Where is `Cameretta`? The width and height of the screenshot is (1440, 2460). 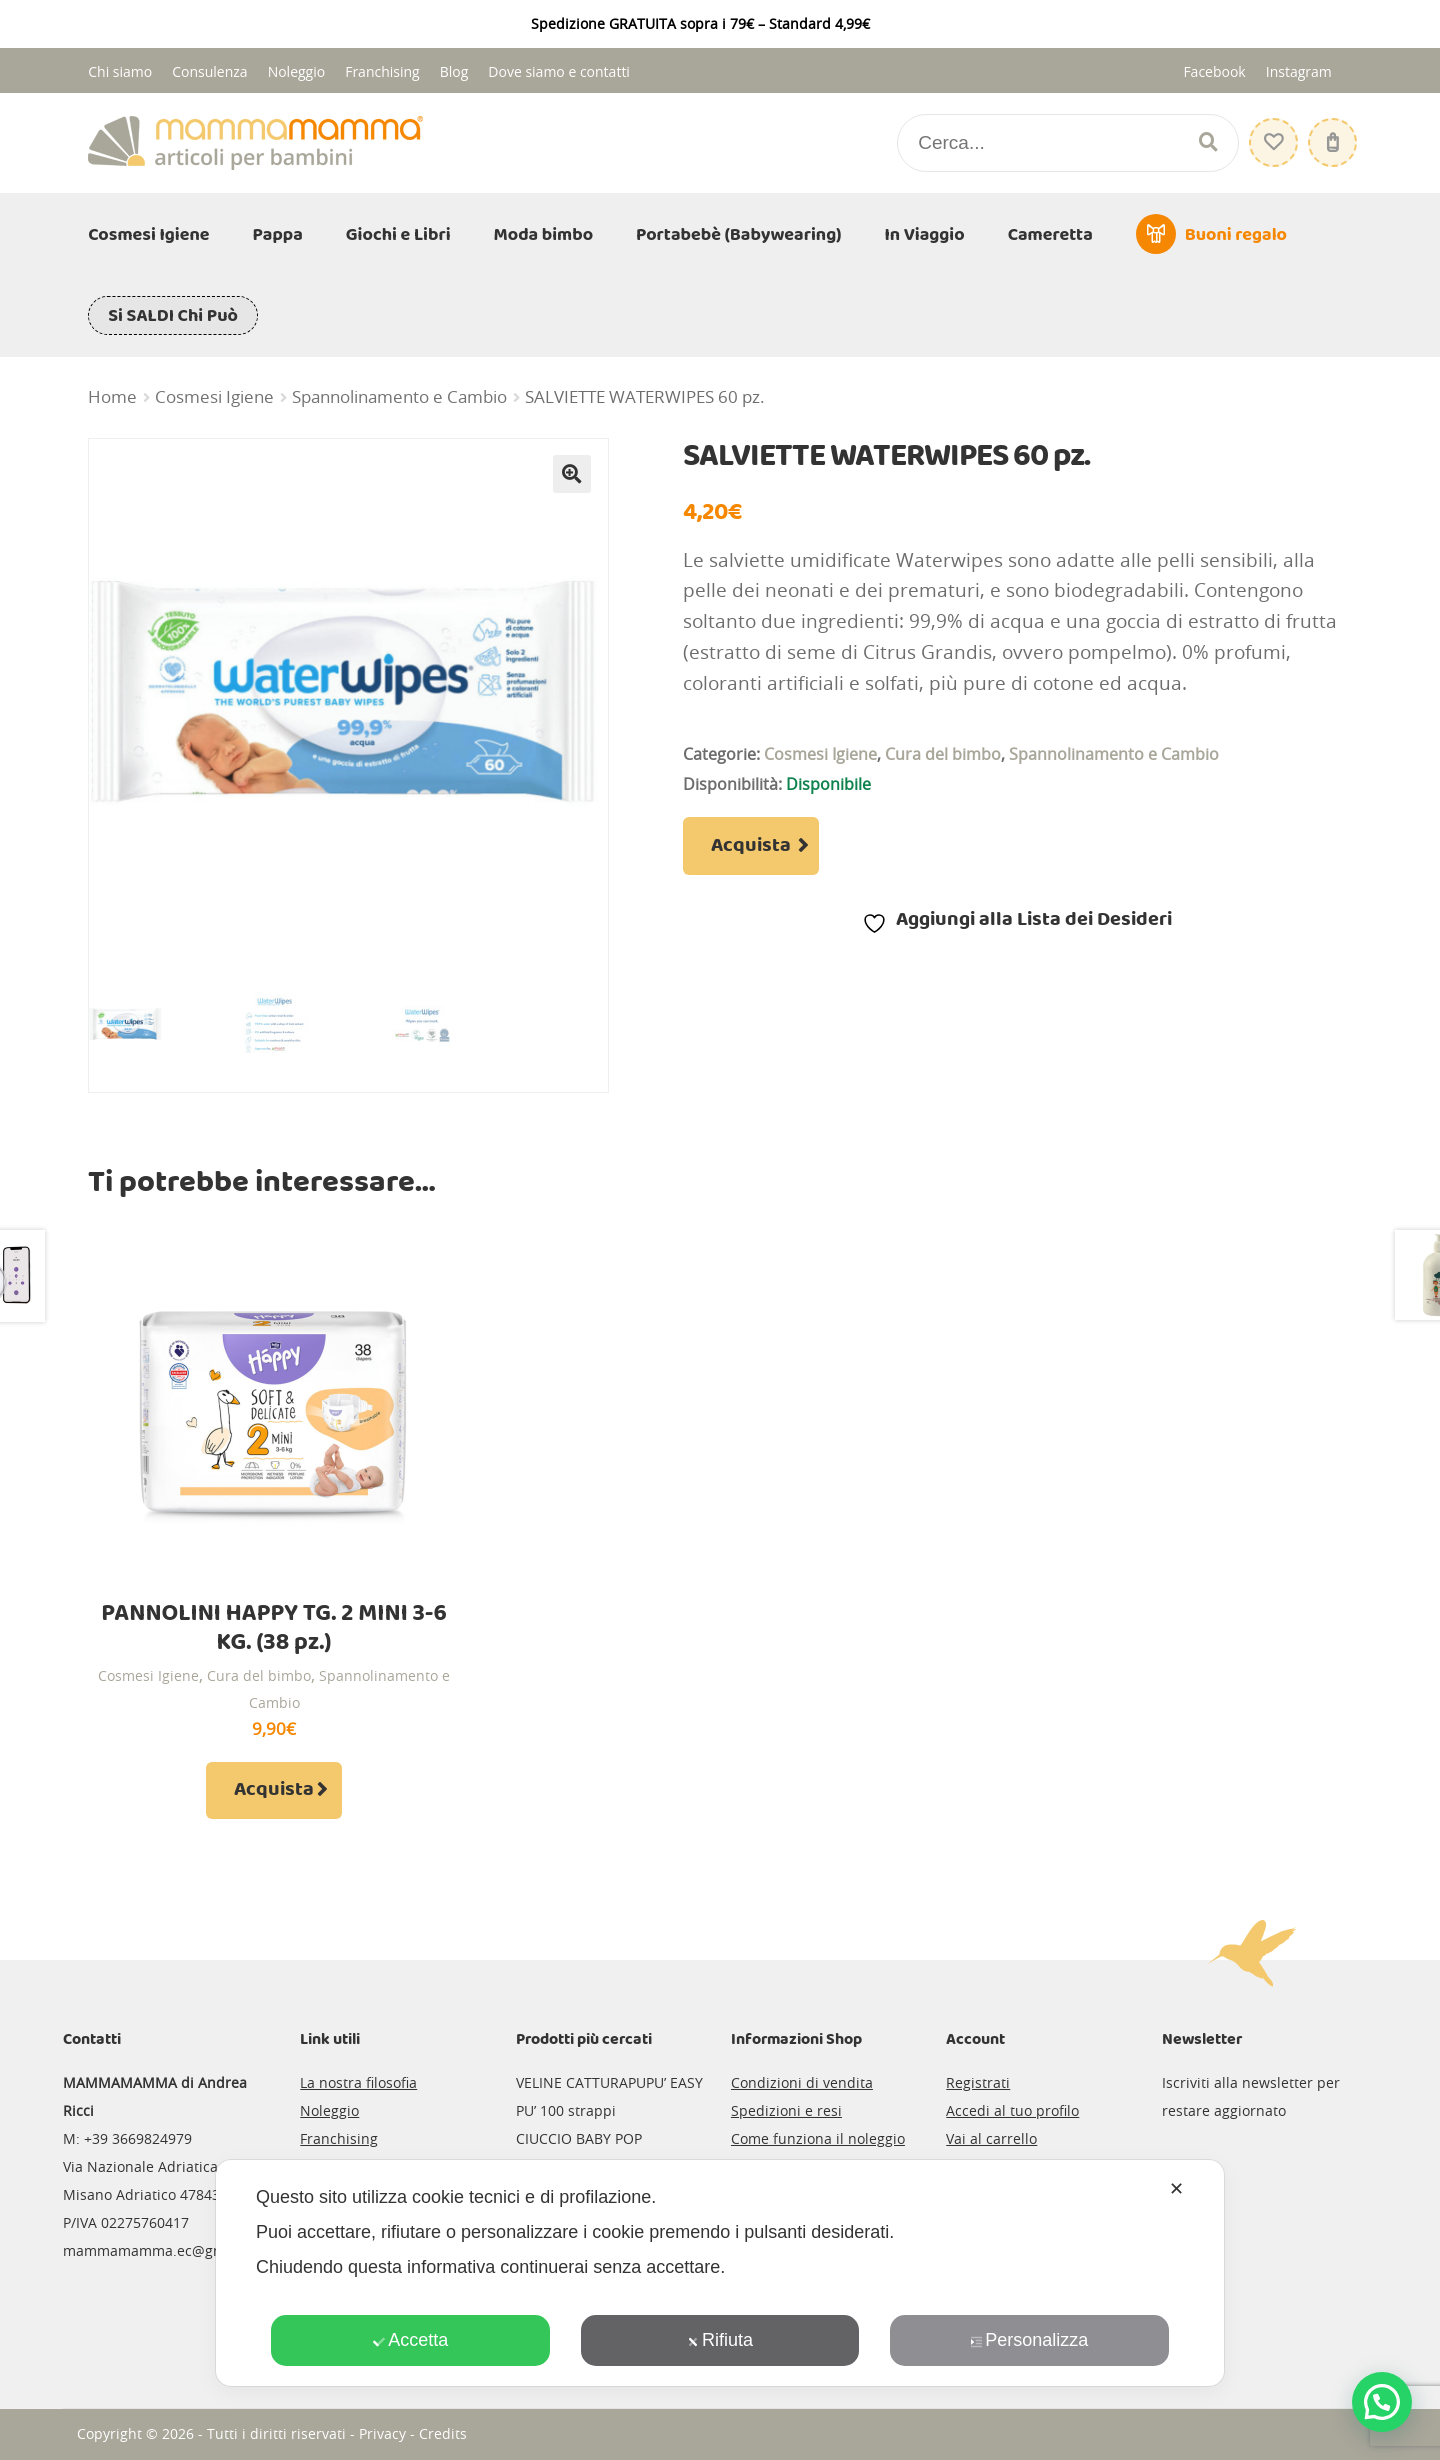 Cameretta is located at coordinates (1050, 235).